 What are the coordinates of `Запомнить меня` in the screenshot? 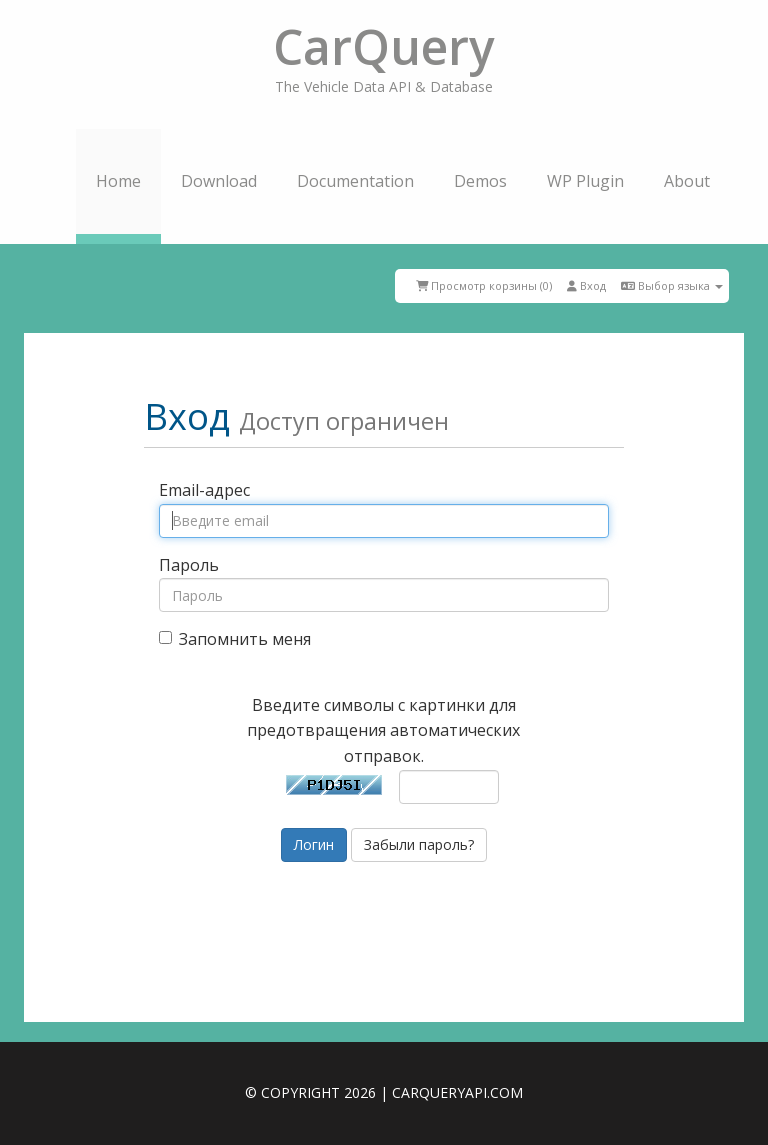 It's located at (235, 639).